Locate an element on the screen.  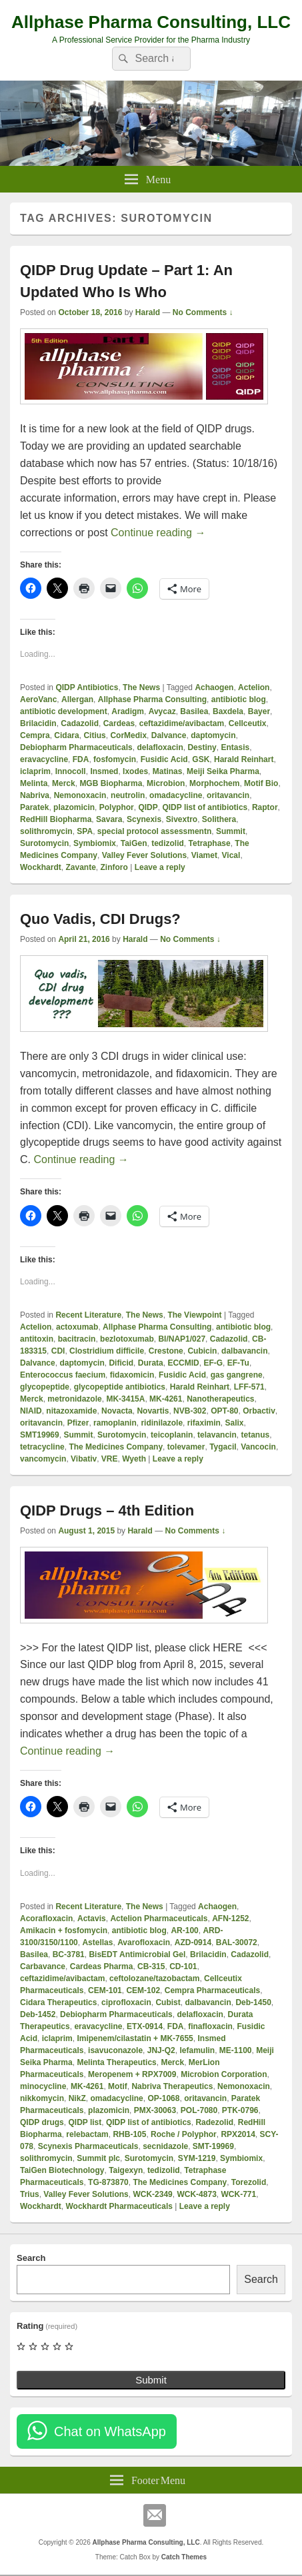
telavancin is located at coordinates (217, 1435).